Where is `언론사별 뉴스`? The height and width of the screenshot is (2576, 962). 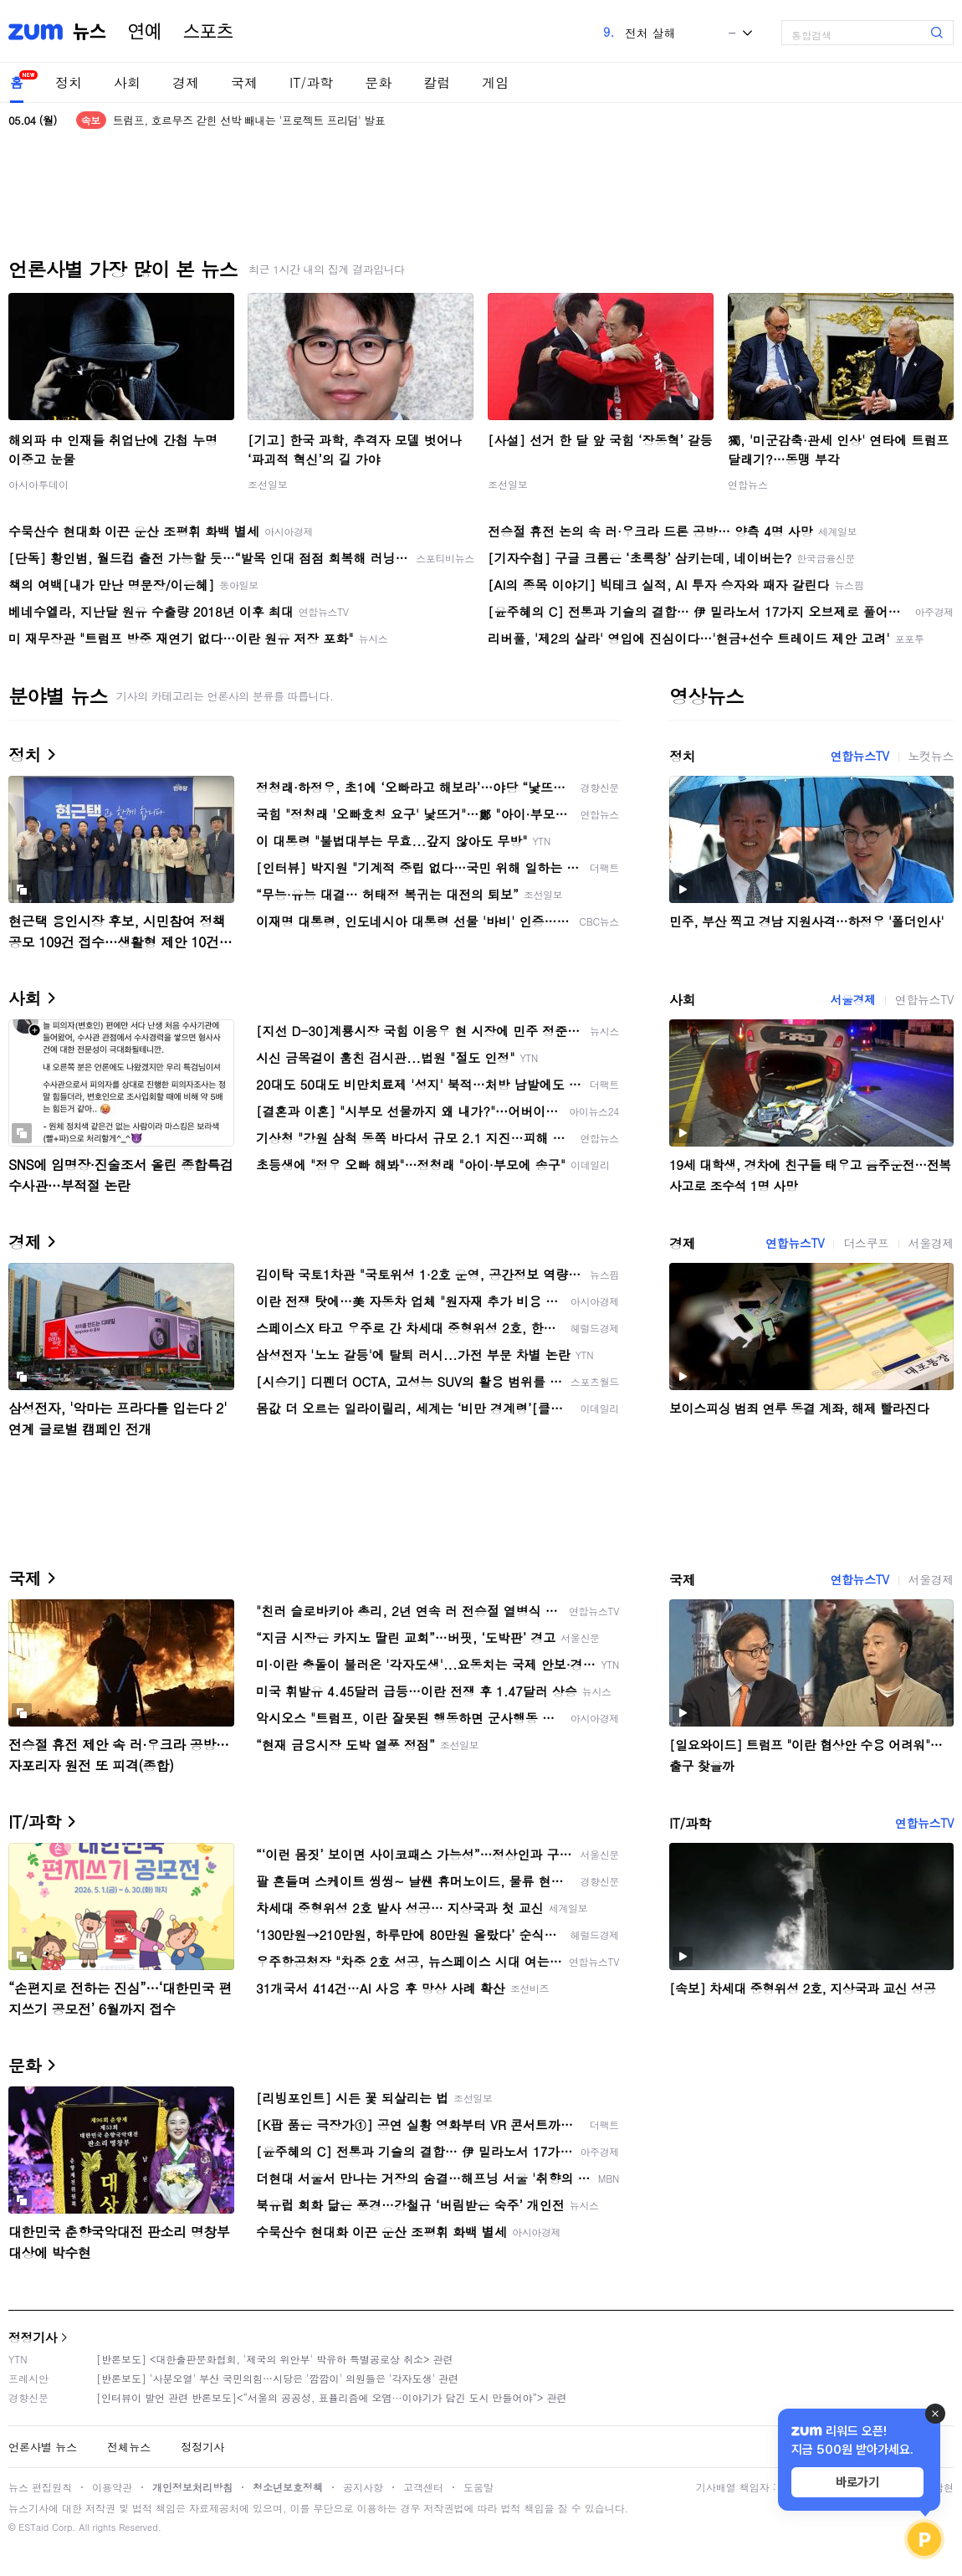 언론사별 뉴스 is located at coordinates (42, 2447).